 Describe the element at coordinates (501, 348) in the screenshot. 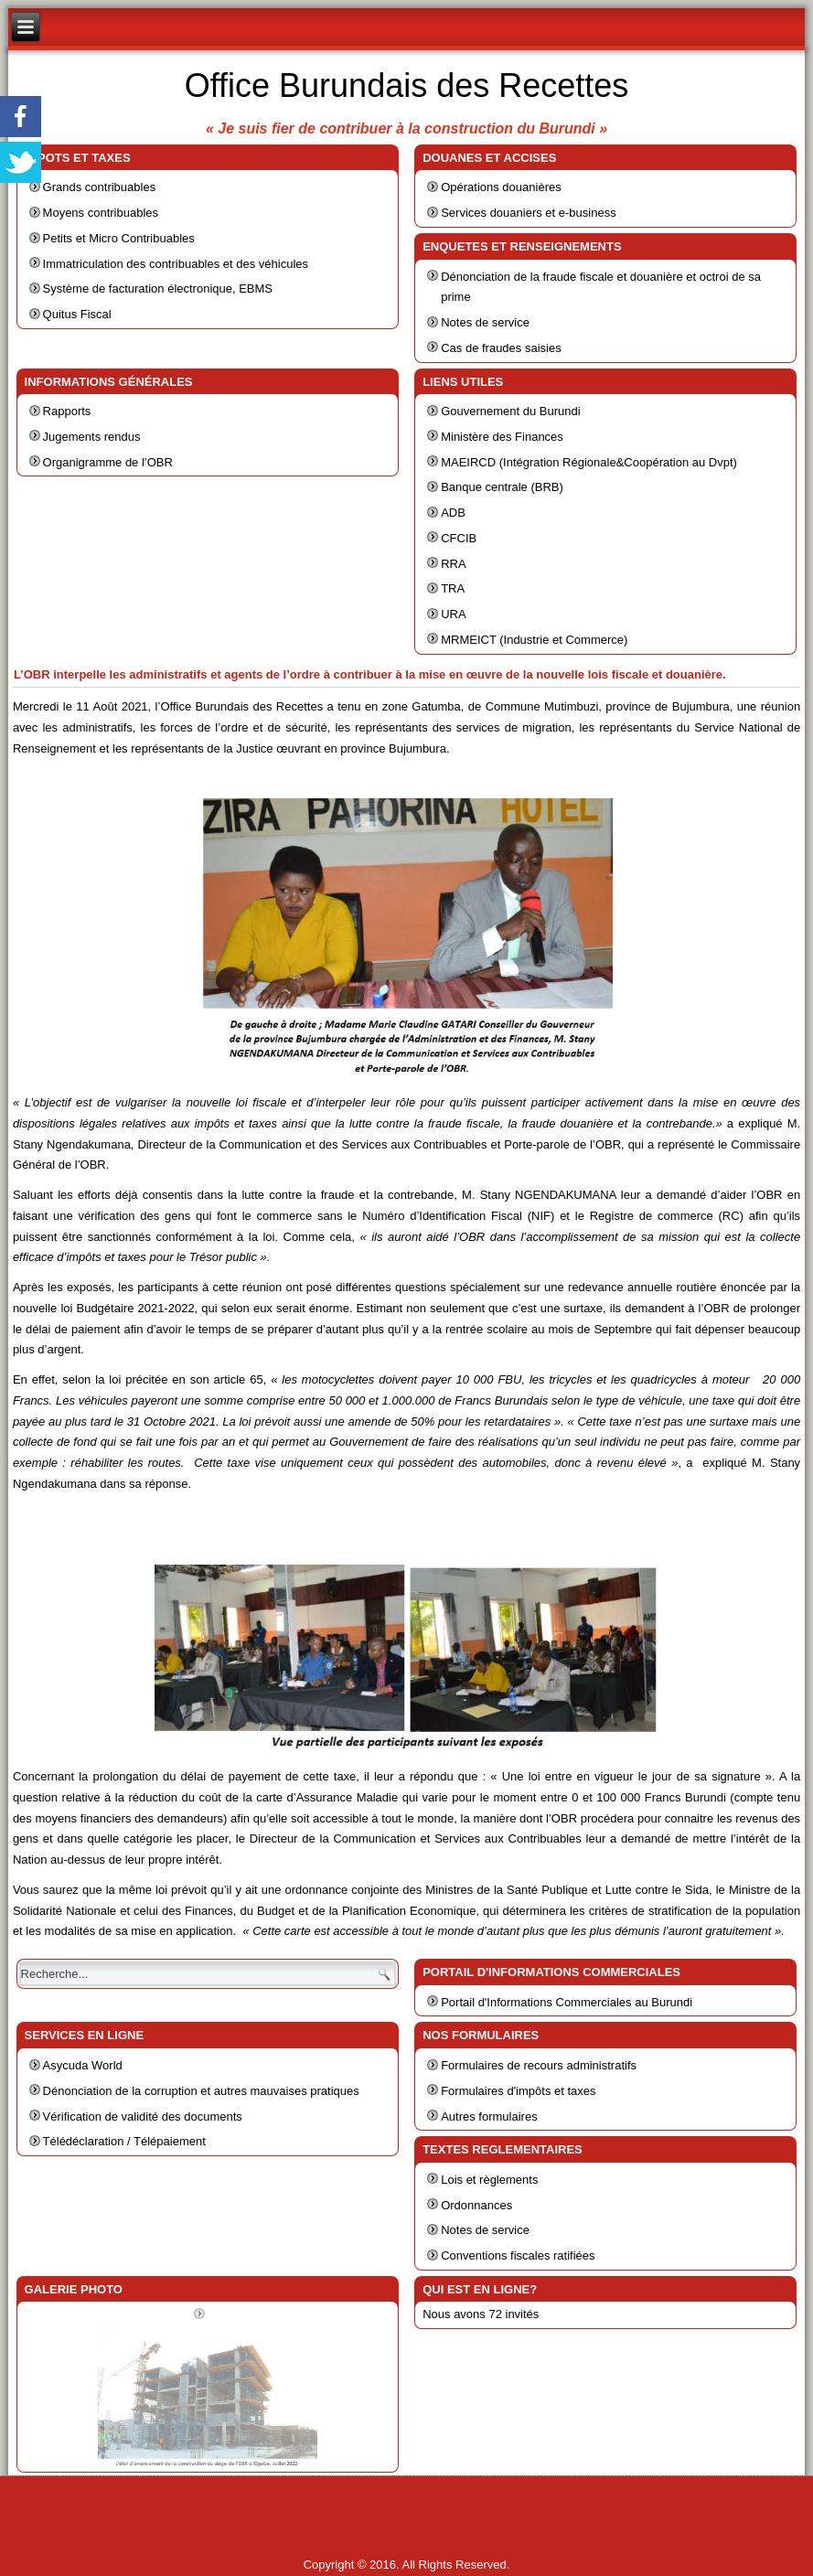

I see `Cas de fraudes saisies` at that location.